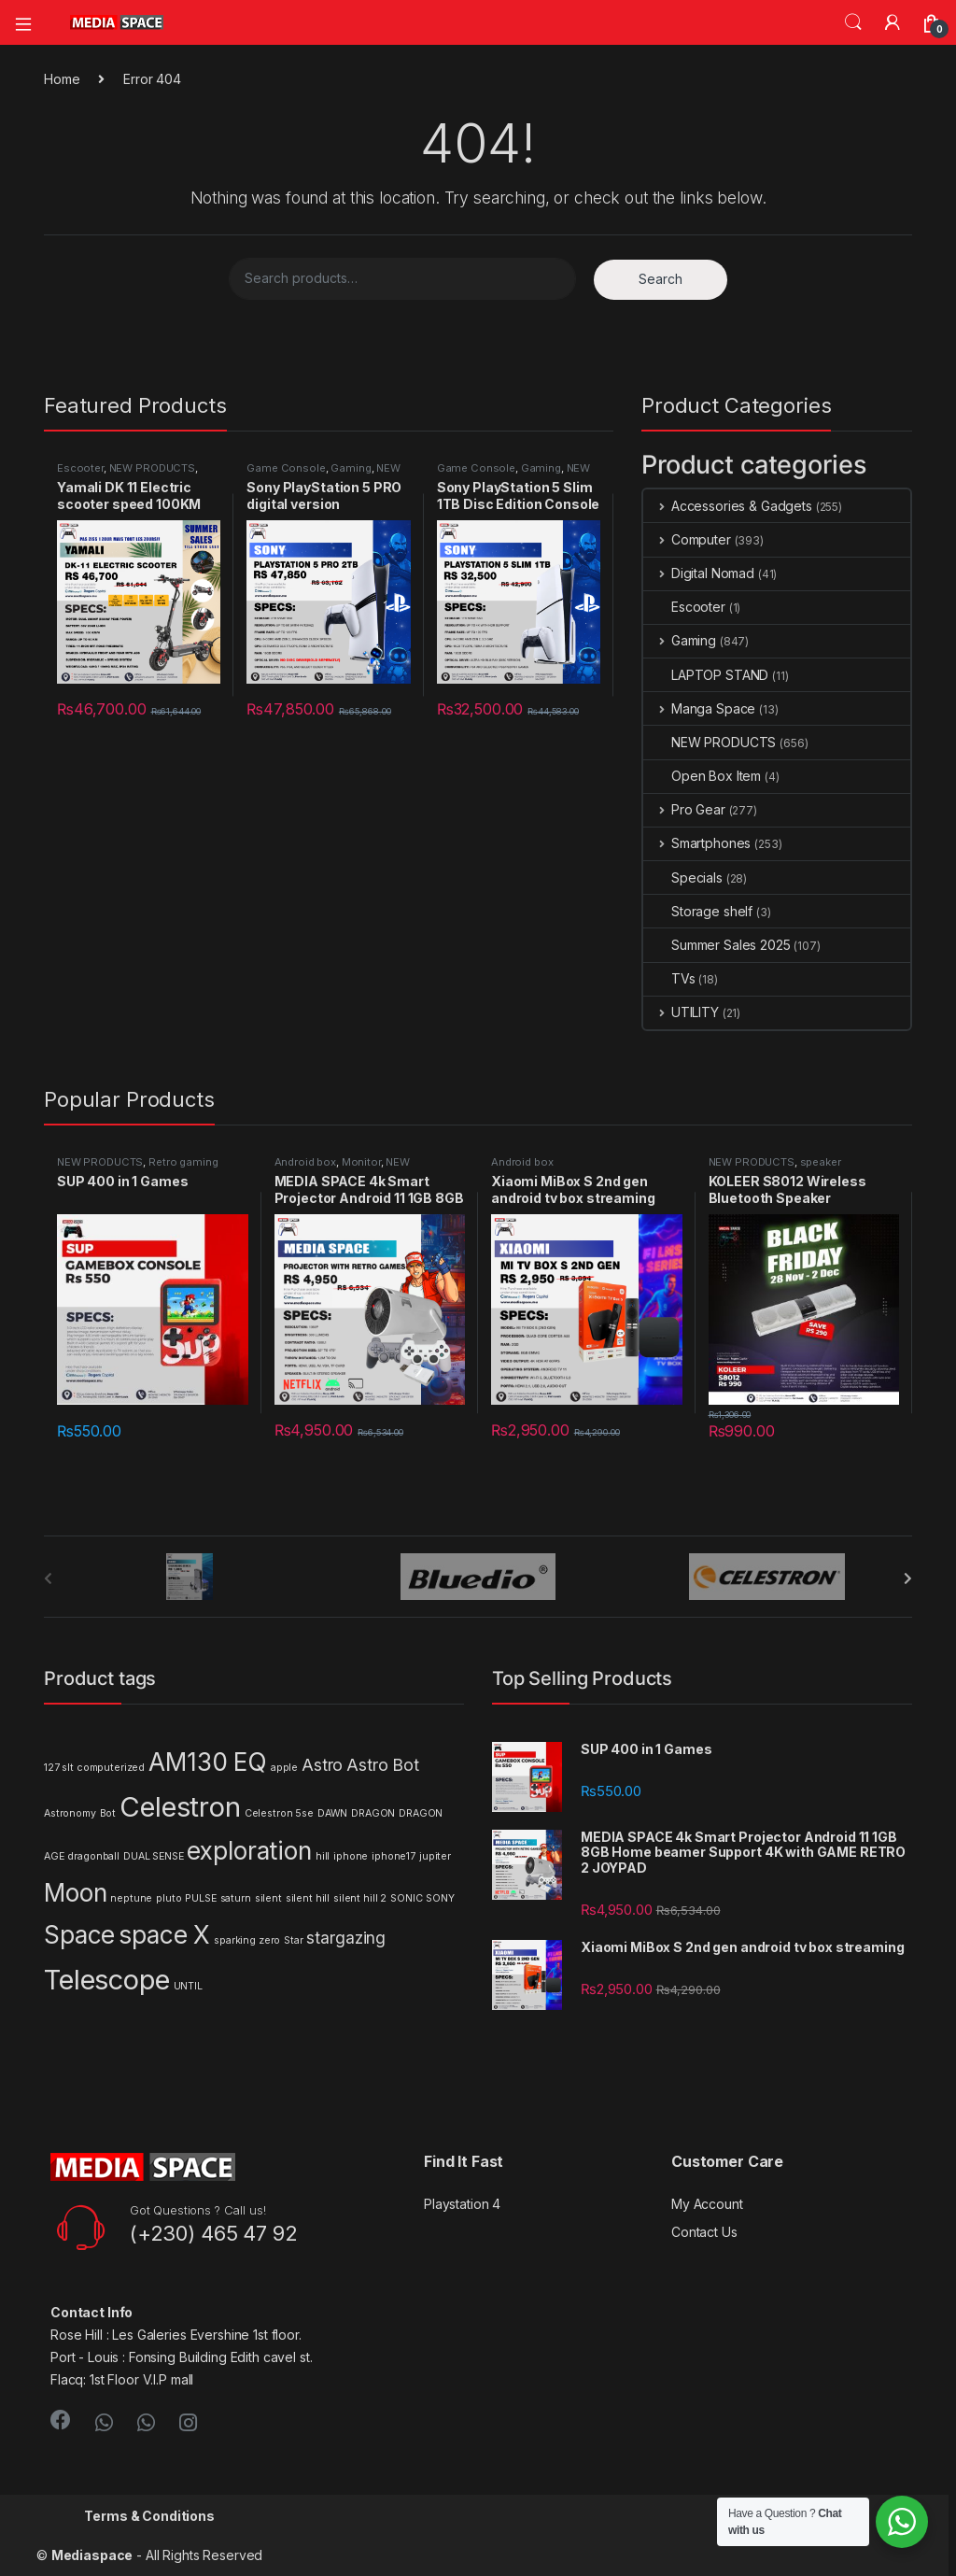 Image resolution: width=956 pixels, height=2576 pixels. Describe the element at coordinates (235, 1898) in the screenshot. I see `saturn [saturn (1 product)]` at that location.